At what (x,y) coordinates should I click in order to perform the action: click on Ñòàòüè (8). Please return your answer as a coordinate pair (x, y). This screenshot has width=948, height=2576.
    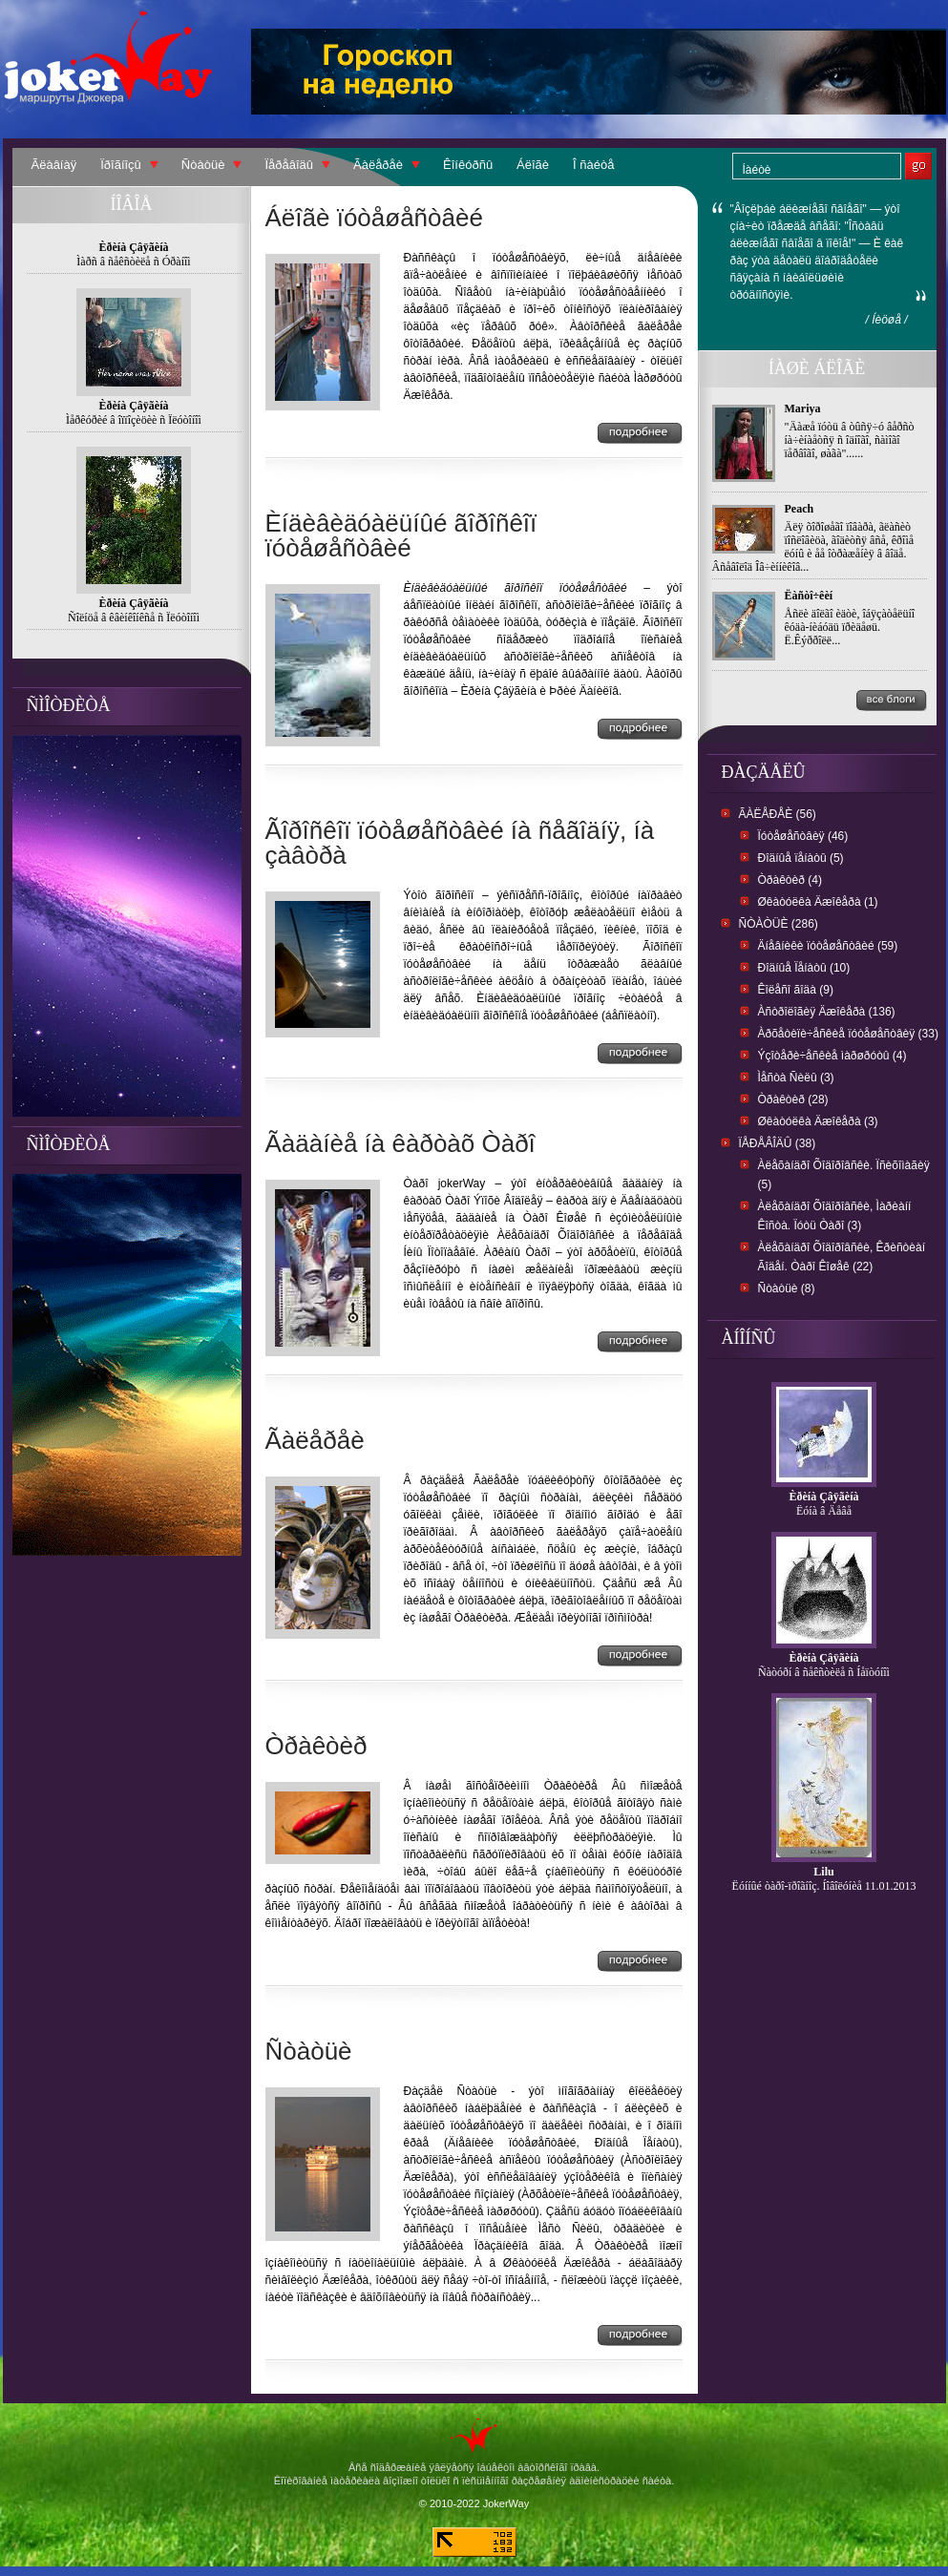
    Looking at the image, I should click on (786, 1288).